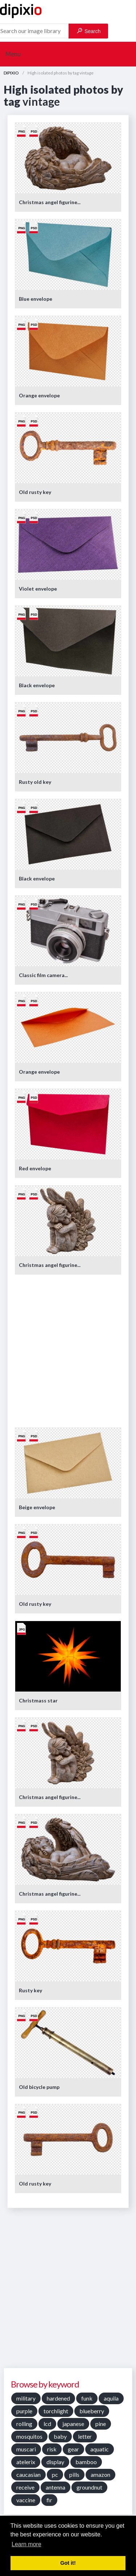  Describe the element at coordinates (47, 2423) in the screenshot. I see `lcd` at that location.